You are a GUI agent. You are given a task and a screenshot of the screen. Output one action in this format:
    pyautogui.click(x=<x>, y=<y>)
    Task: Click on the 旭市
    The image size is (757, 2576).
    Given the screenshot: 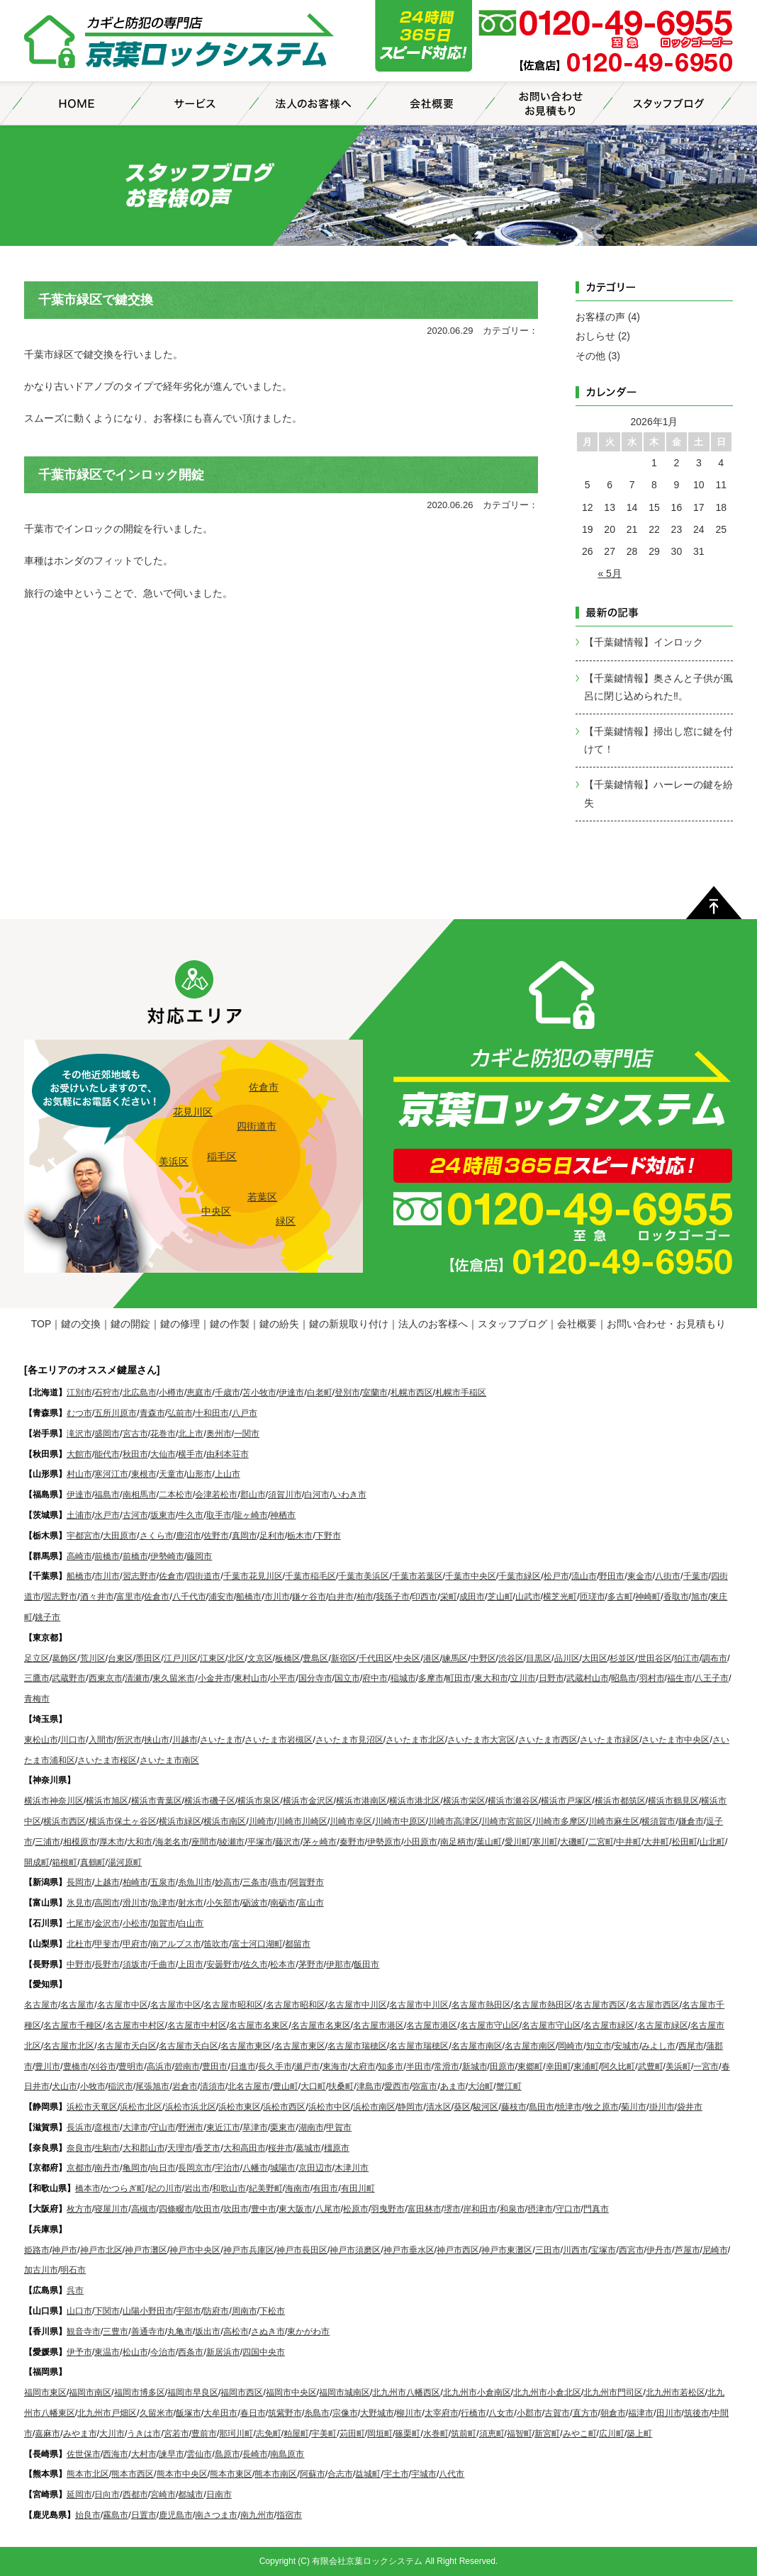 What is the action you would take?
    pyautogui.click(x=699, y=1597)
    